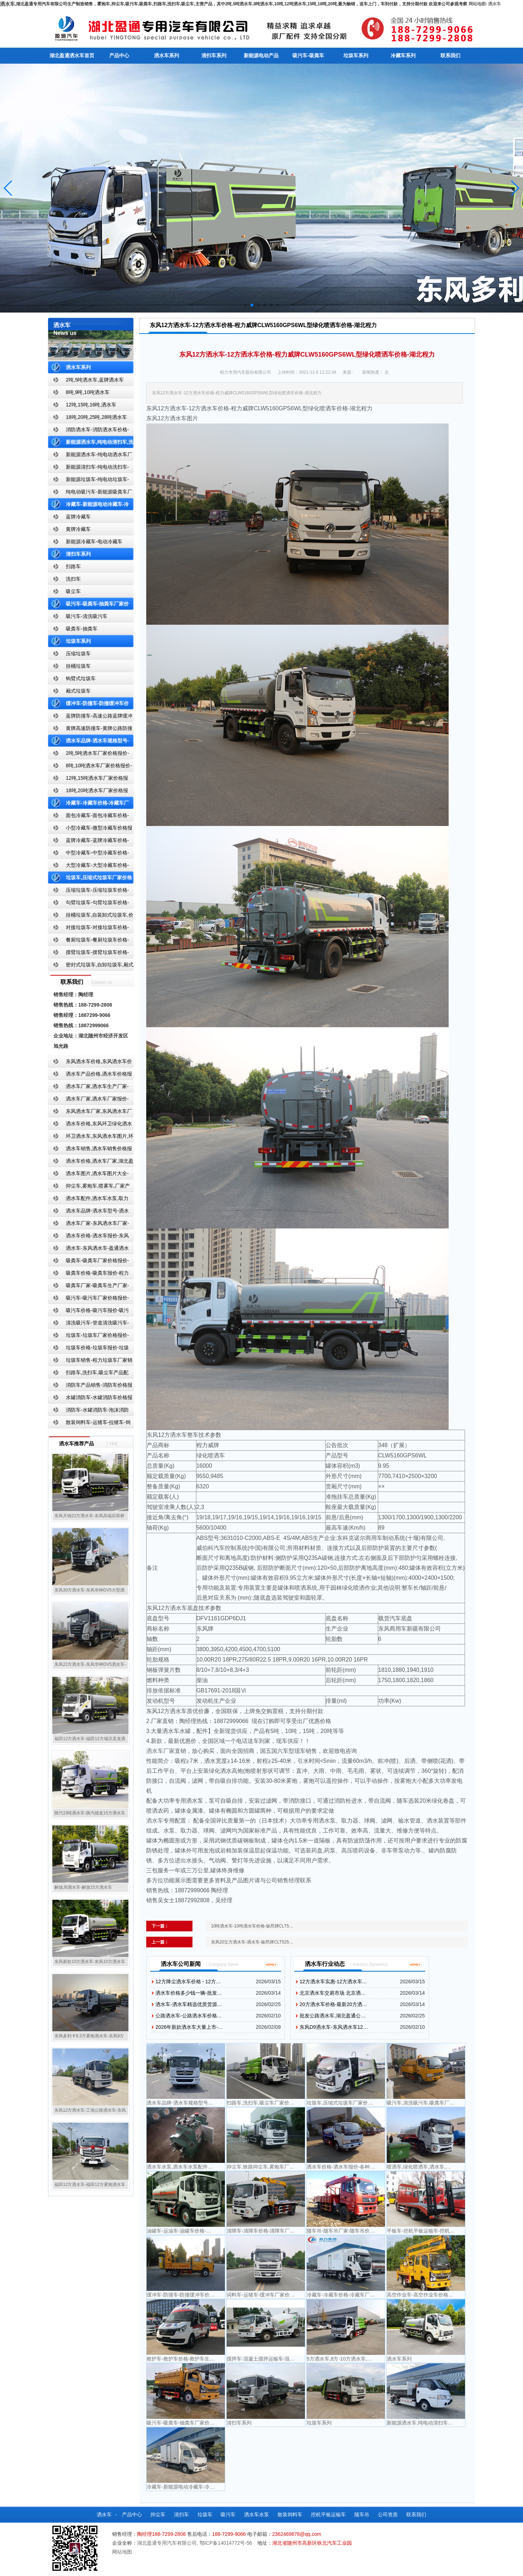 This screenshot has width=523, height=2576. Describe the element at coordinates (204, 2514) in the screenshot. I see `垃圾车` at that location.